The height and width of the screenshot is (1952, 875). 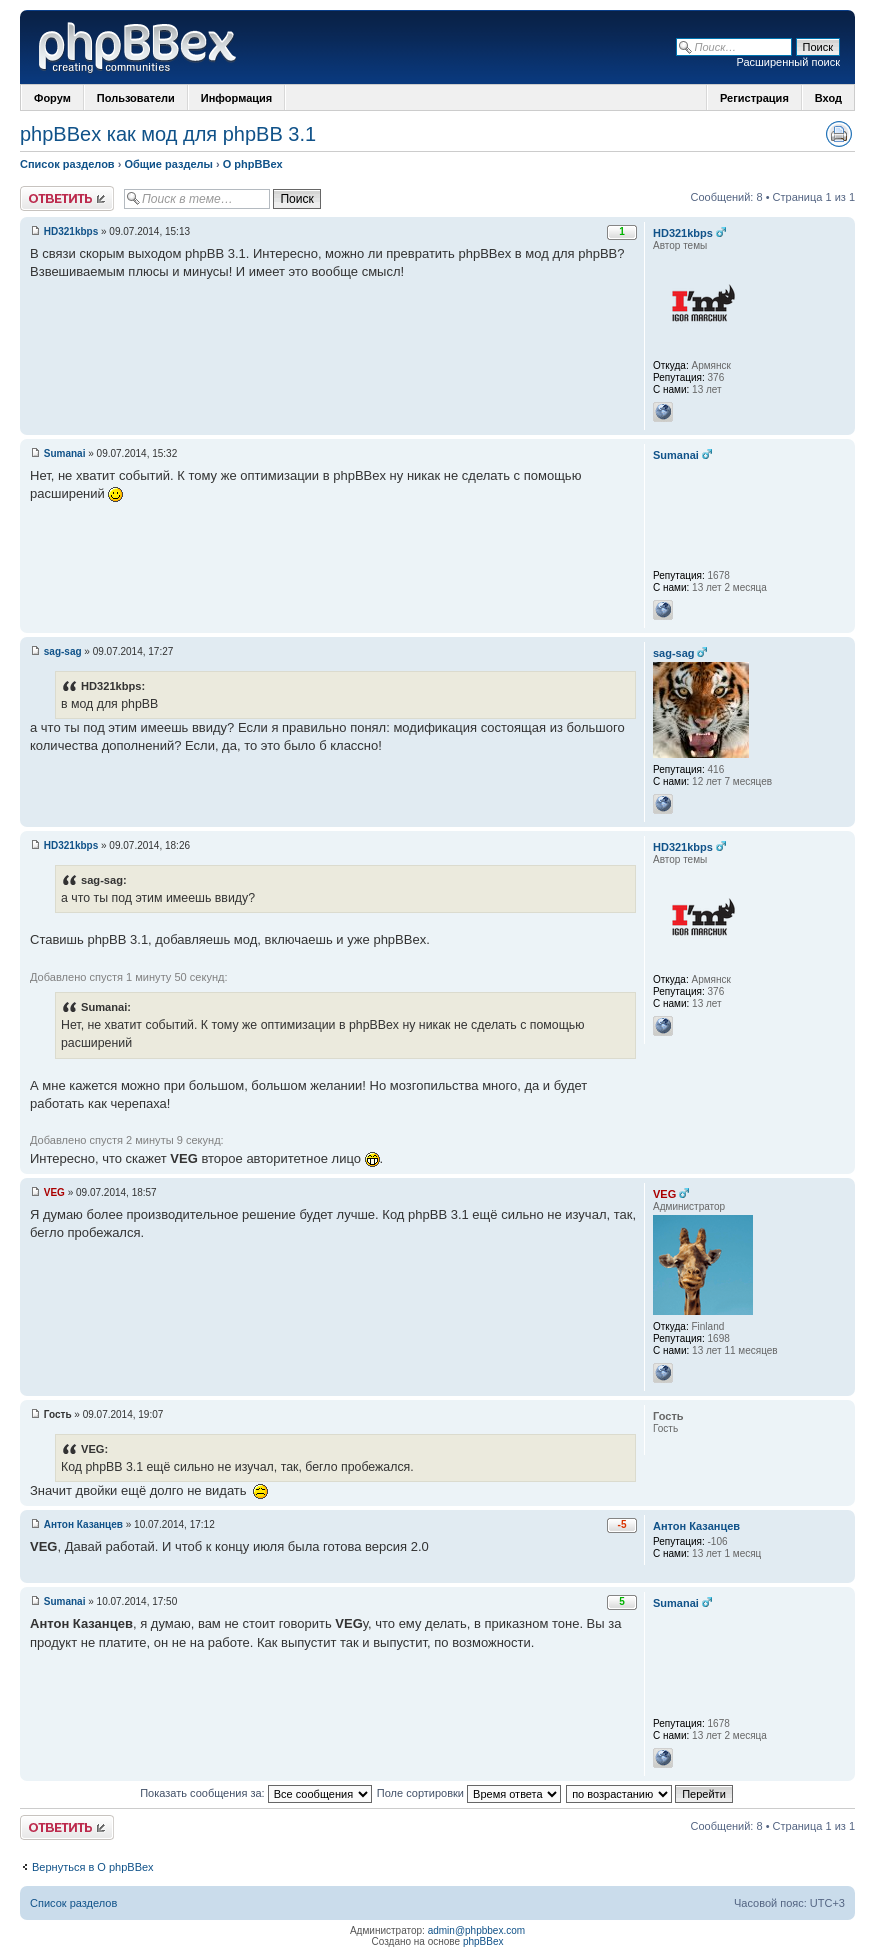 What do you see at coordinates (754, 98) in the screenshot?
I see `Регистрация` at bounding box center [754, 98].